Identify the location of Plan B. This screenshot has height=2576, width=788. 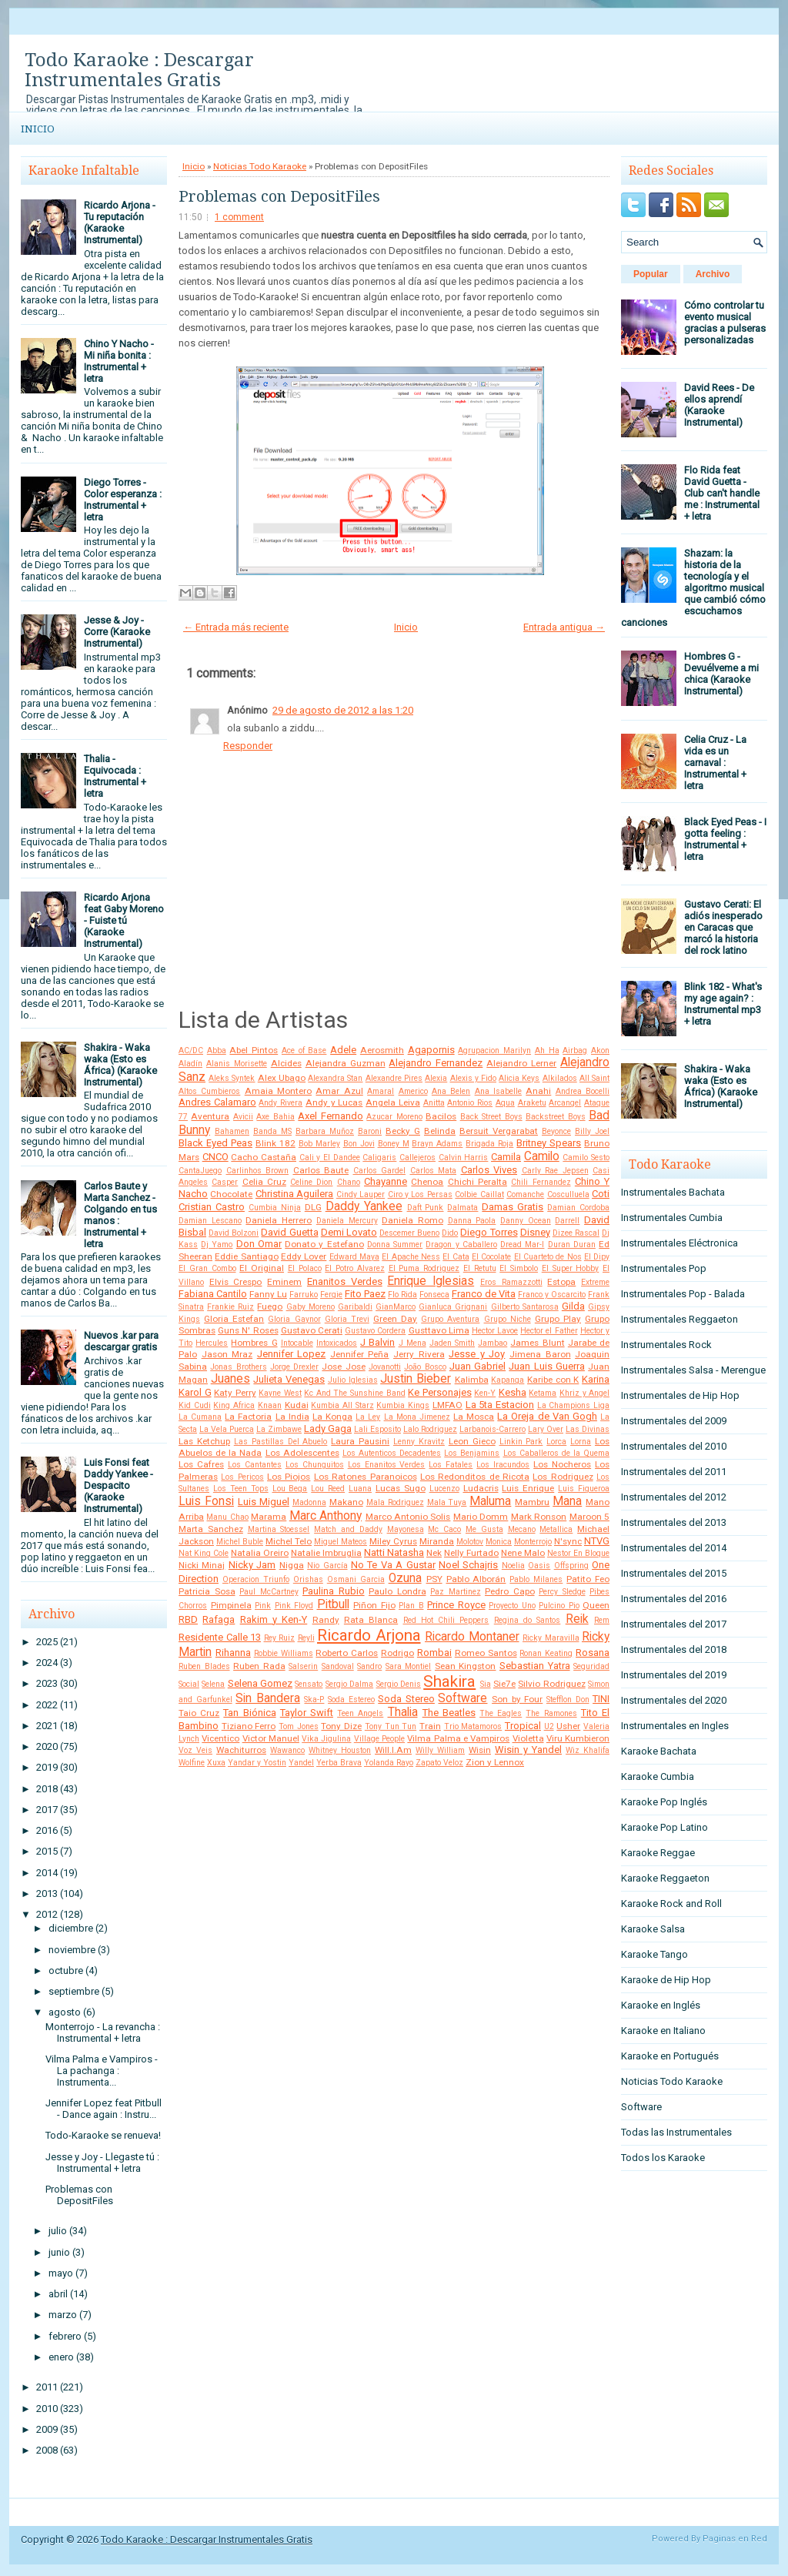
(411, 1606).